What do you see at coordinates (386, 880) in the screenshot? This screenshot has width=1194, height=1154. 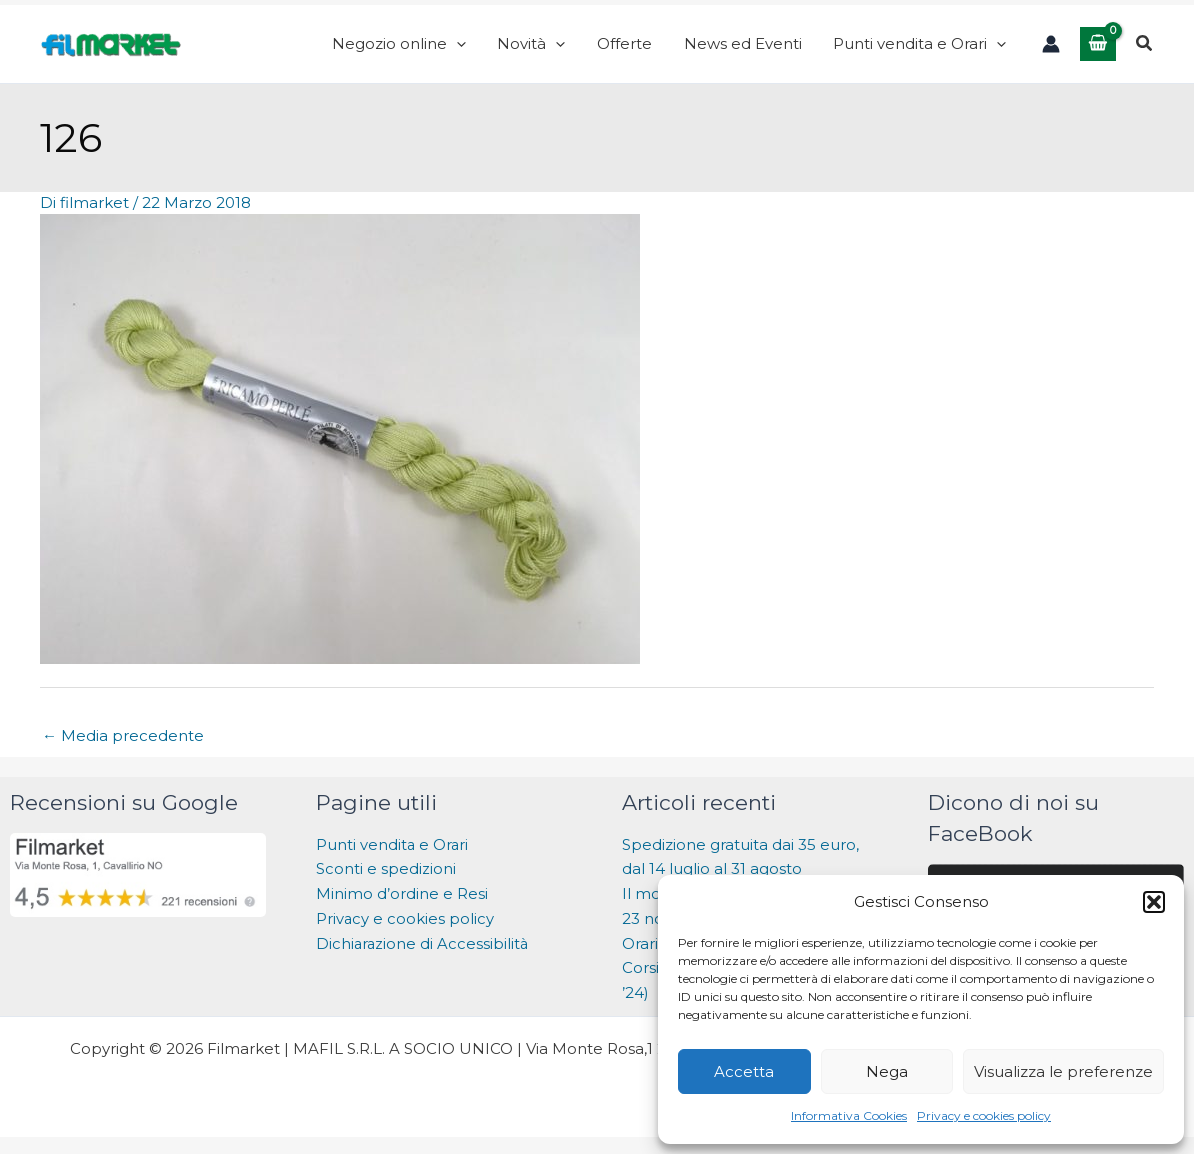 I see `Sconti e spedizioni` at bounding box center [386, 880].